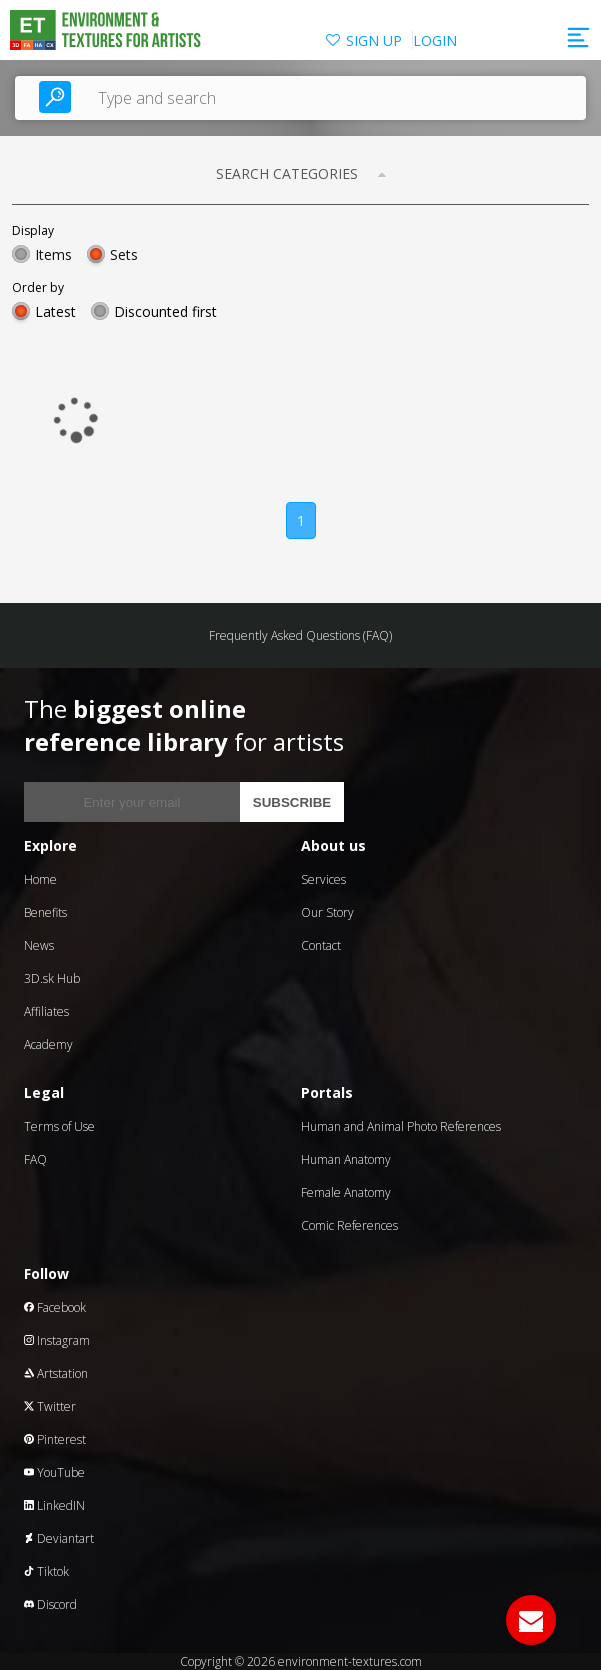  Describe the element at coordinates (165, 311) in the screenshot. I see `Discounted first` at that location.